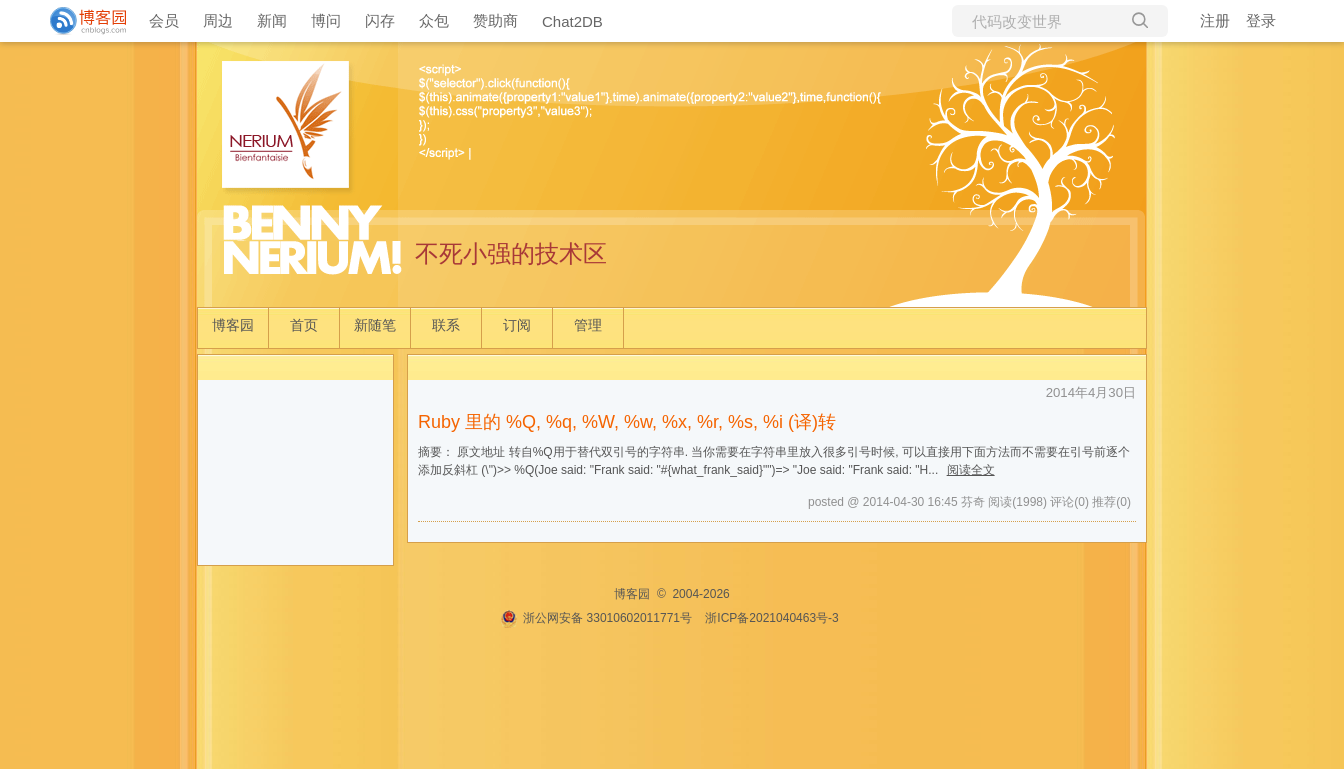 Image resolution: width=1344 pixels, height=769 pixels. Describe the element at coordinates (164, 20) in the screenshot. I see `会员` at that location.